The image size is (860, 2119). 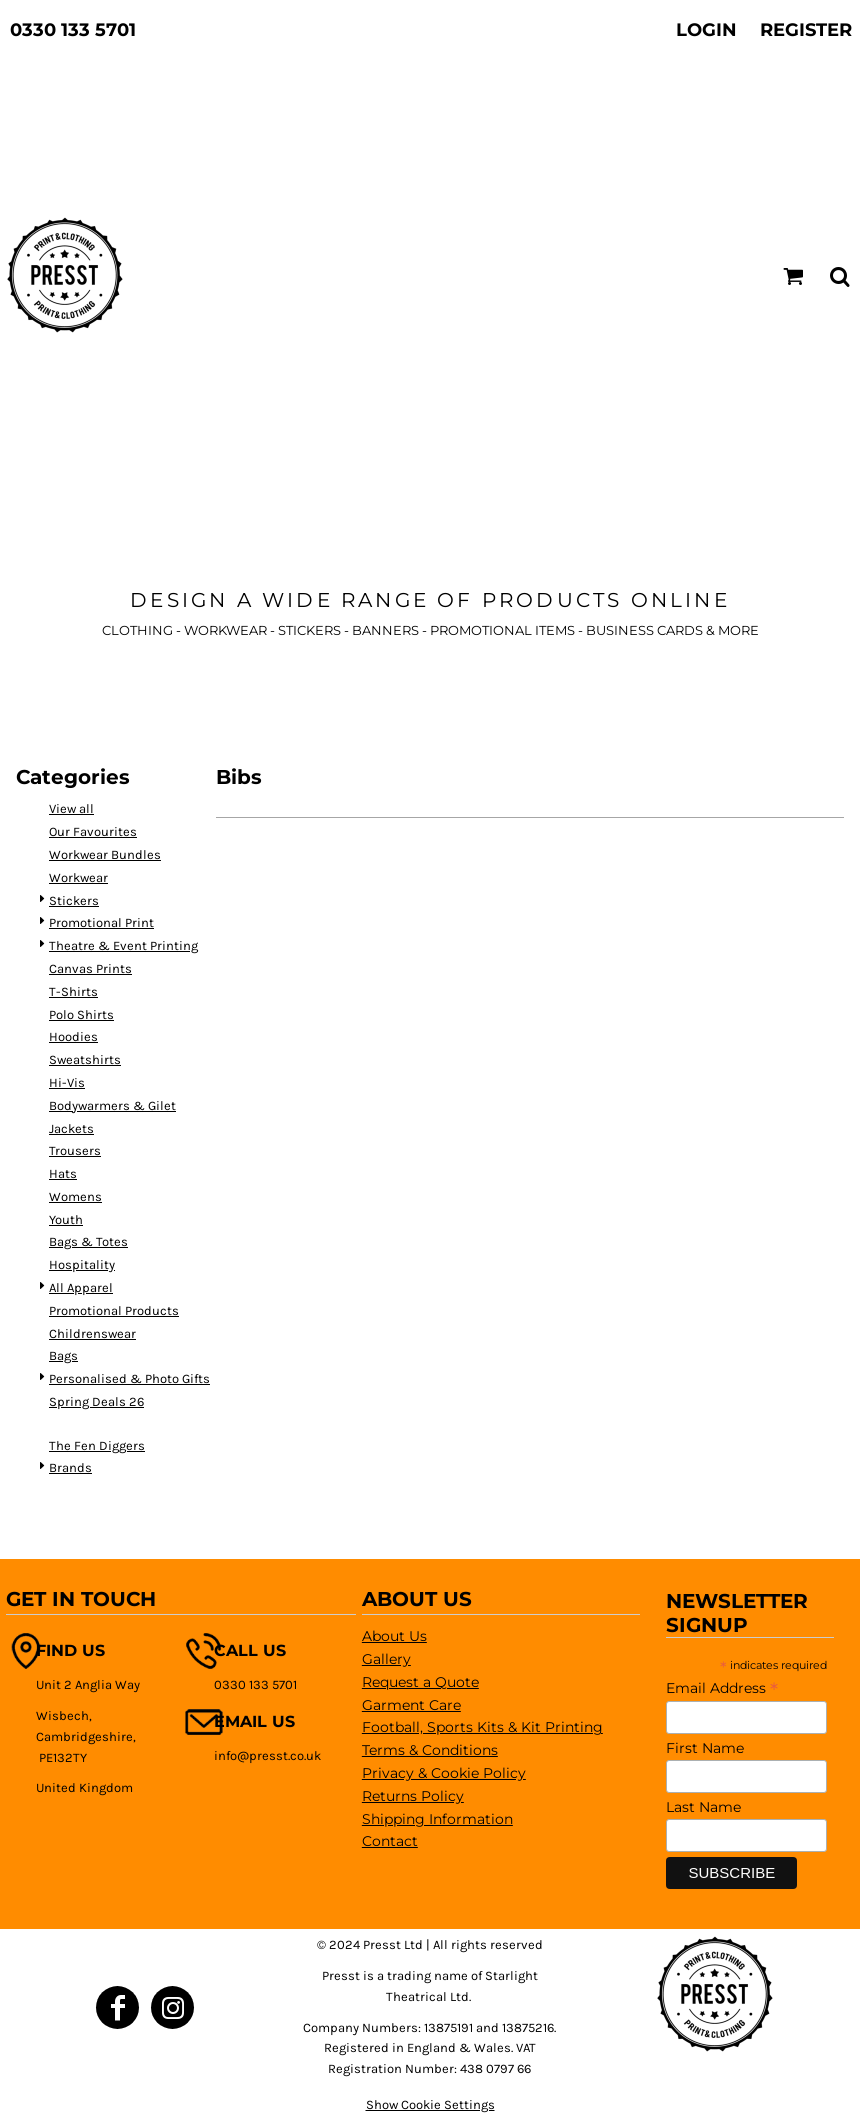 What do you see at coordinates (112, 1105) in the screenshot?
I see `Bodywarmers & Gilet` at bounding box center [112, 1105].